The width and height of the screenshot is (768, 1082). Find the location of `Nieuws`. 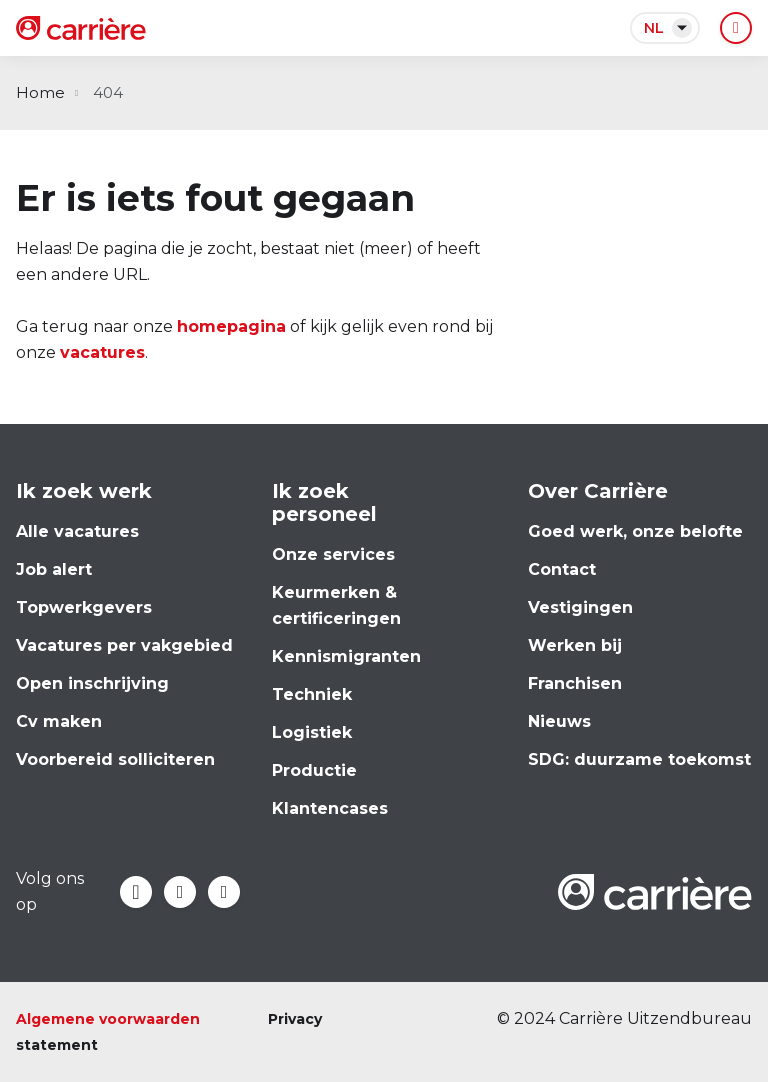

Nieuws is located at coordinates (559, 721).